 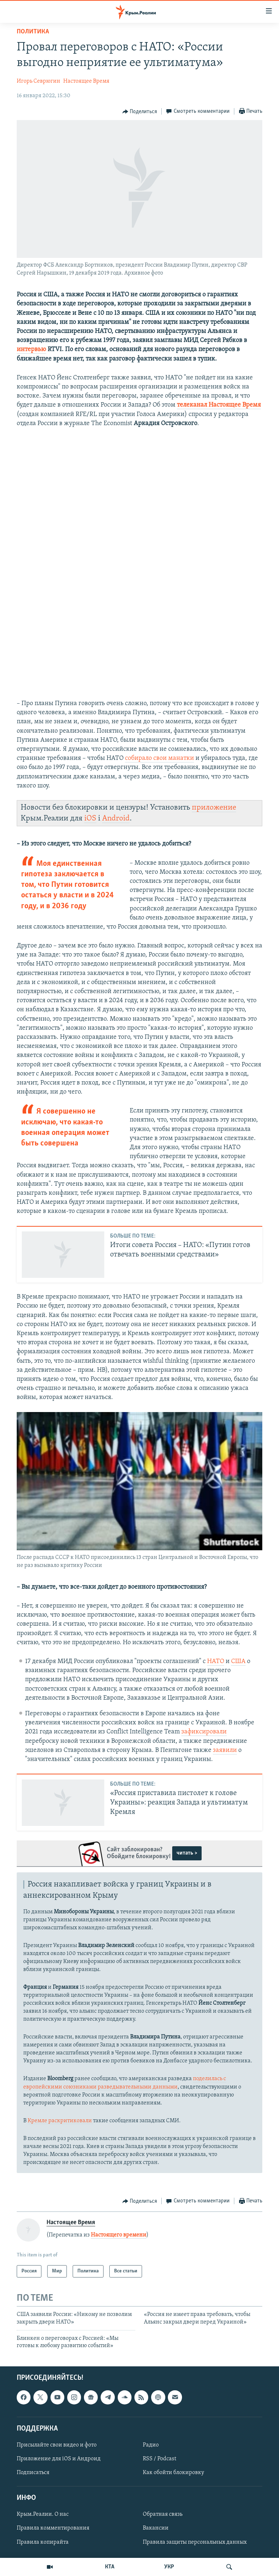 I want to click on Правила комментирования, so click(x=53, y=2528).